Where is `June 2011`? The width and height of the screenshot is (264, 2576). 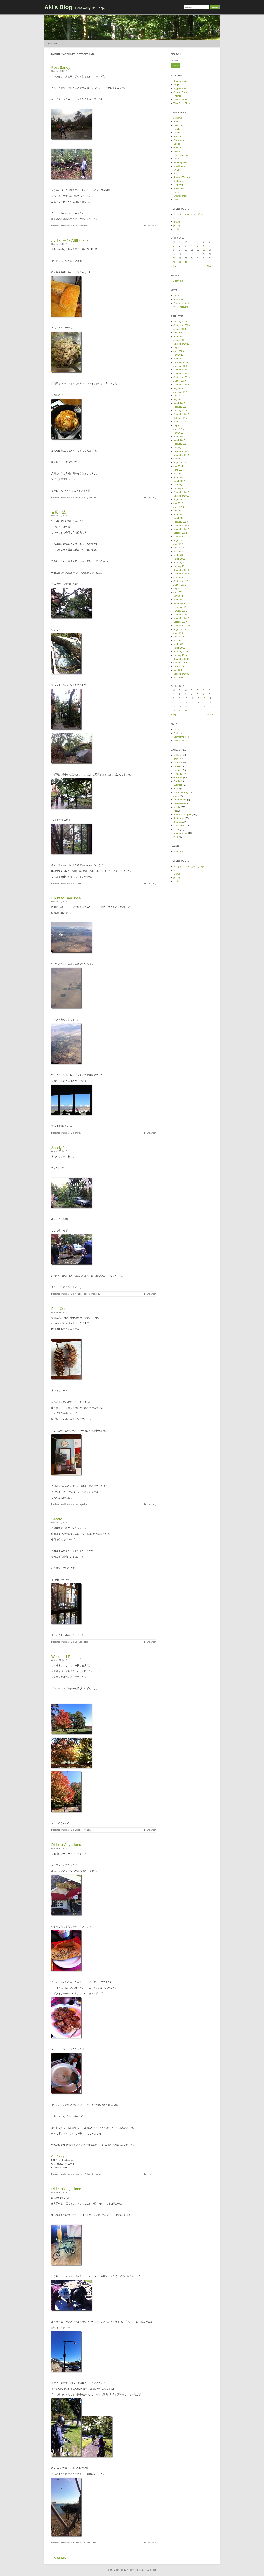 June 2011 is located at coordinates (178, 592).